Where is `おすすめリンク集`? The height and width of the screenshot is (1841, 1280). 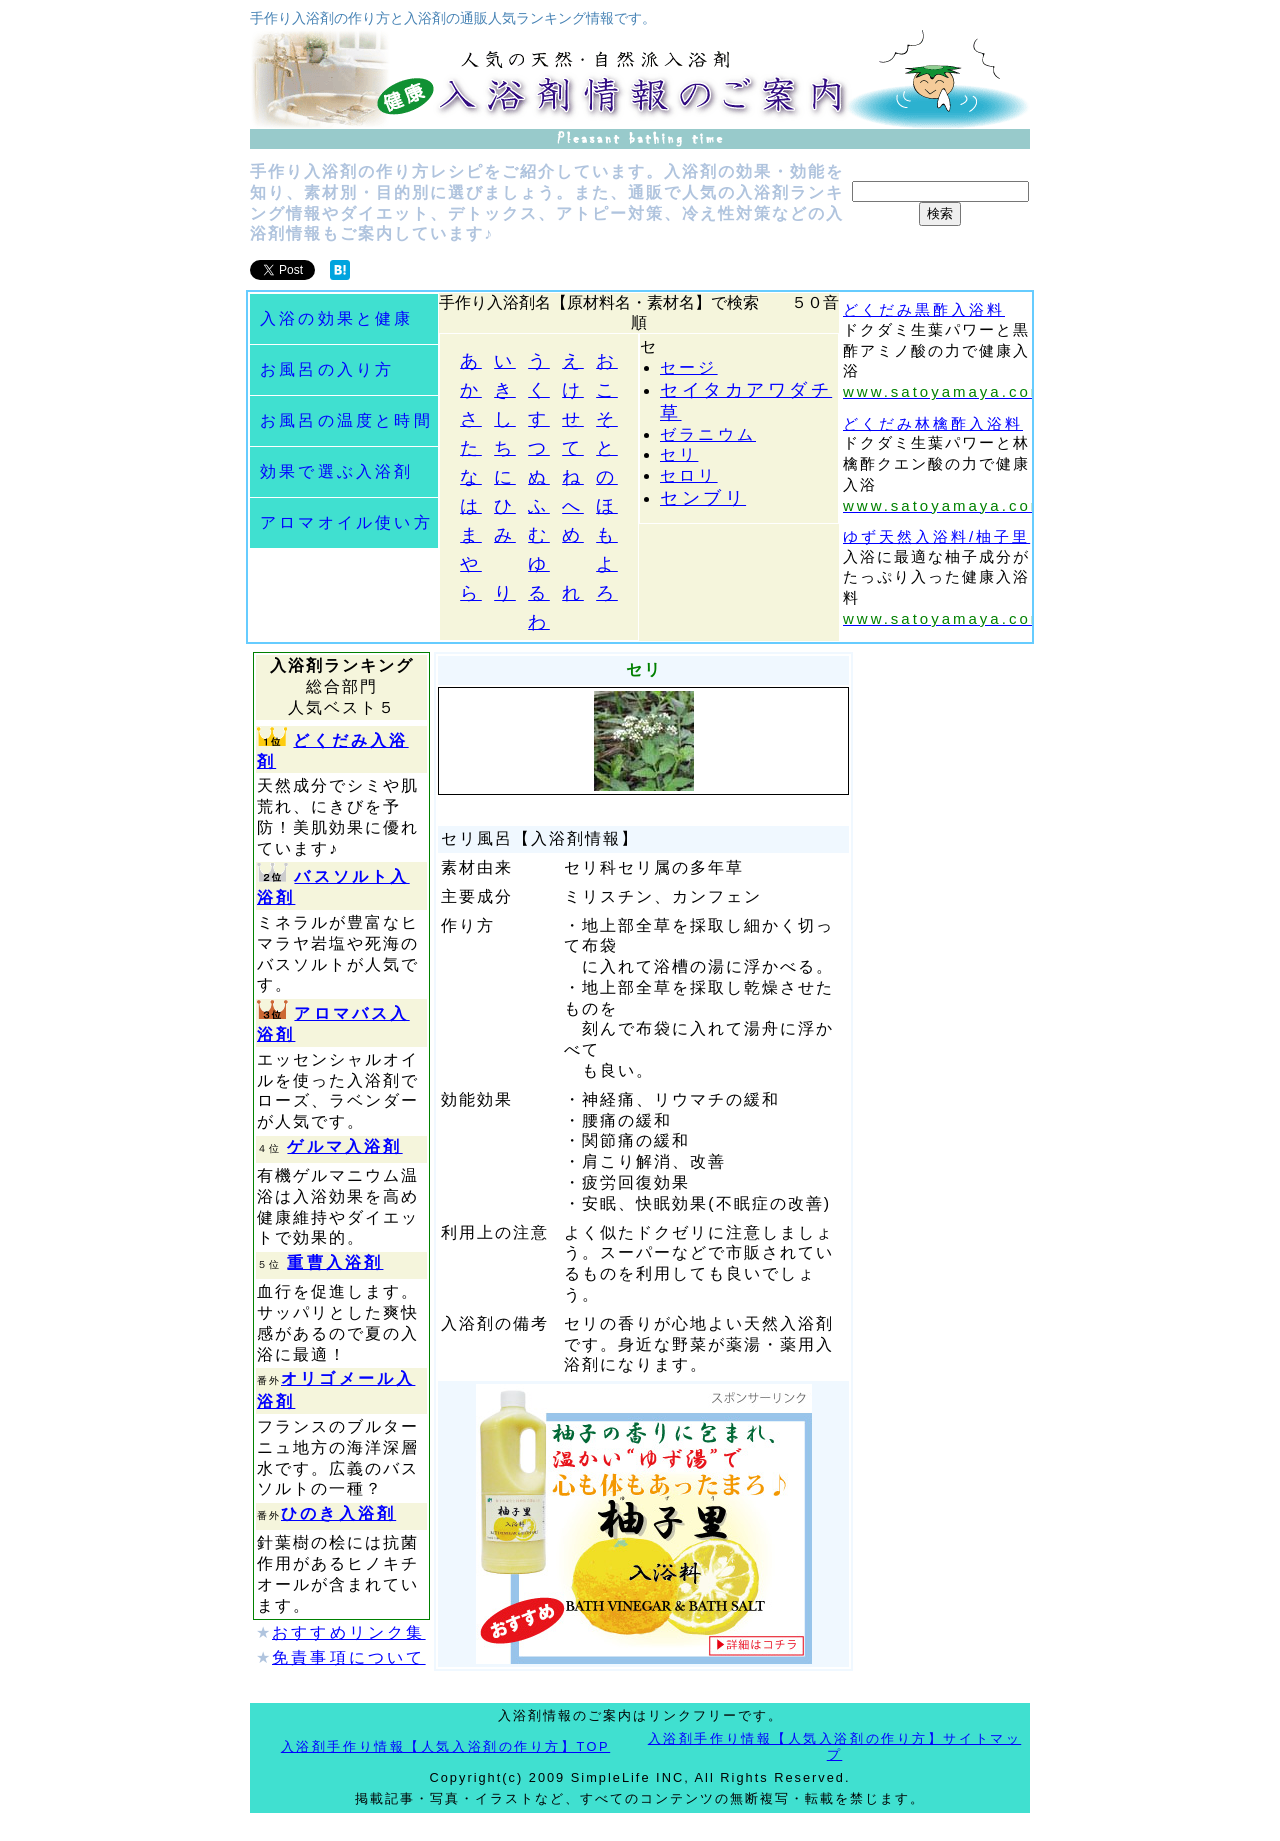 おすすめリンク集 is located at coordinates (349, 1632).